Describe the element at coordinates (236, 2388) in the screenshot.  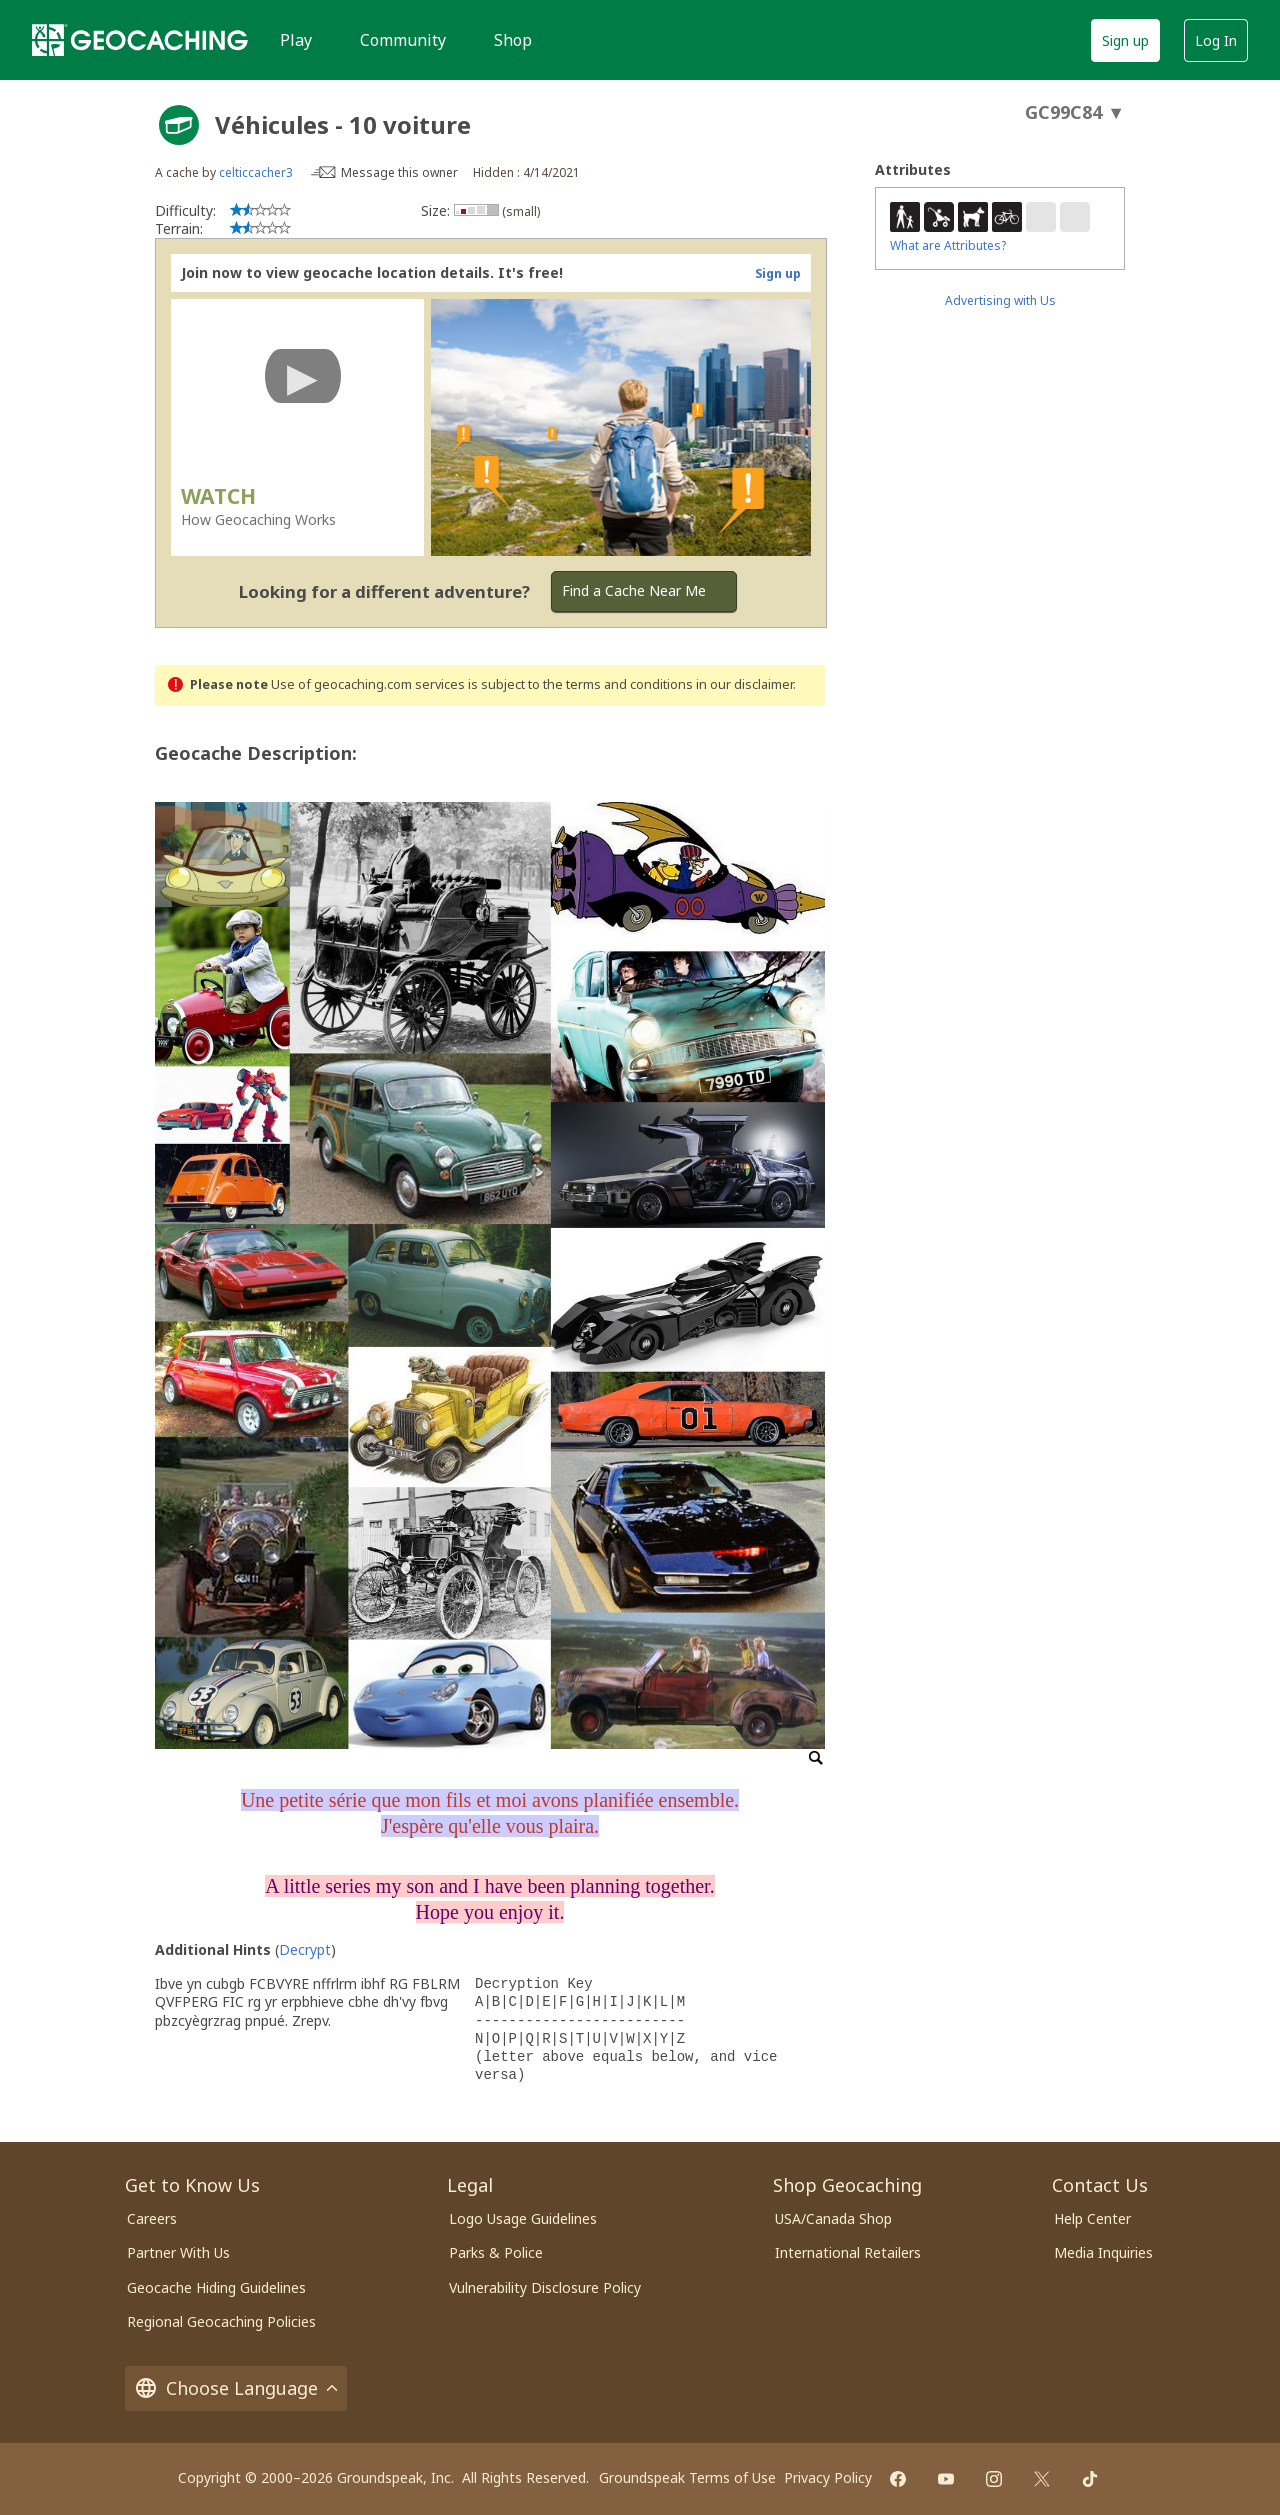
I see `Choose Language` at that location.